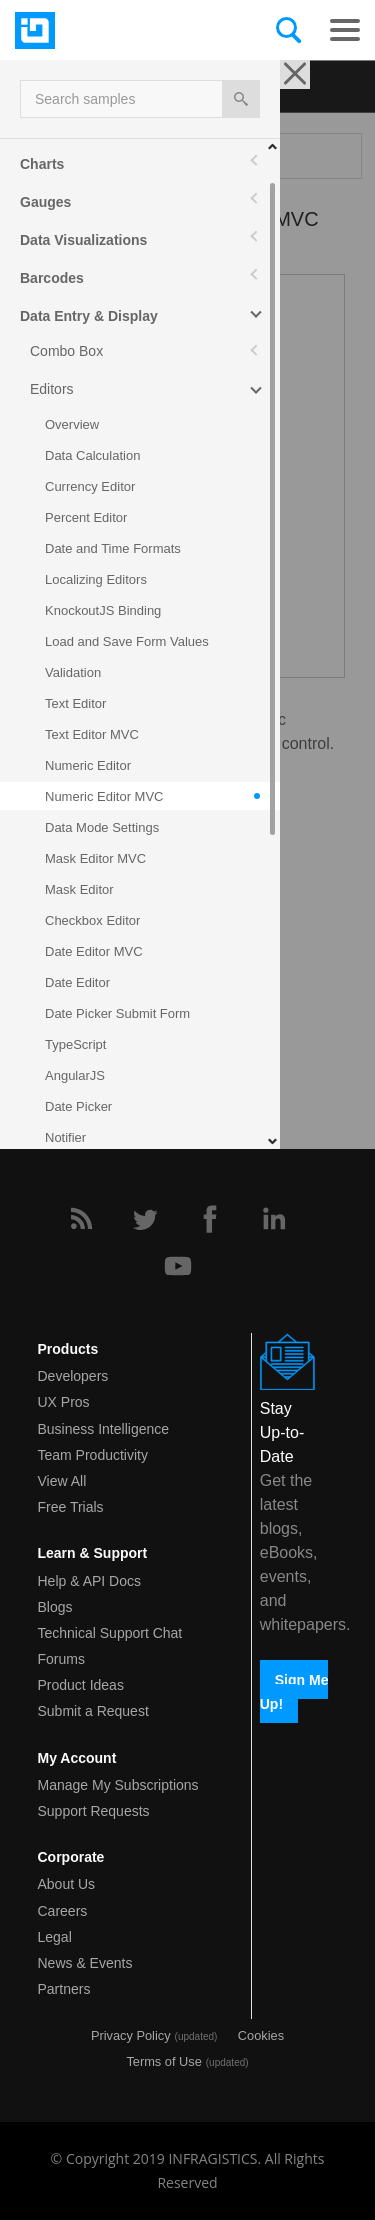 Image resolution: width=375 pixels, height=2220 pixels. I want to click on Manage My Subscriptions, so click(118, 1785).